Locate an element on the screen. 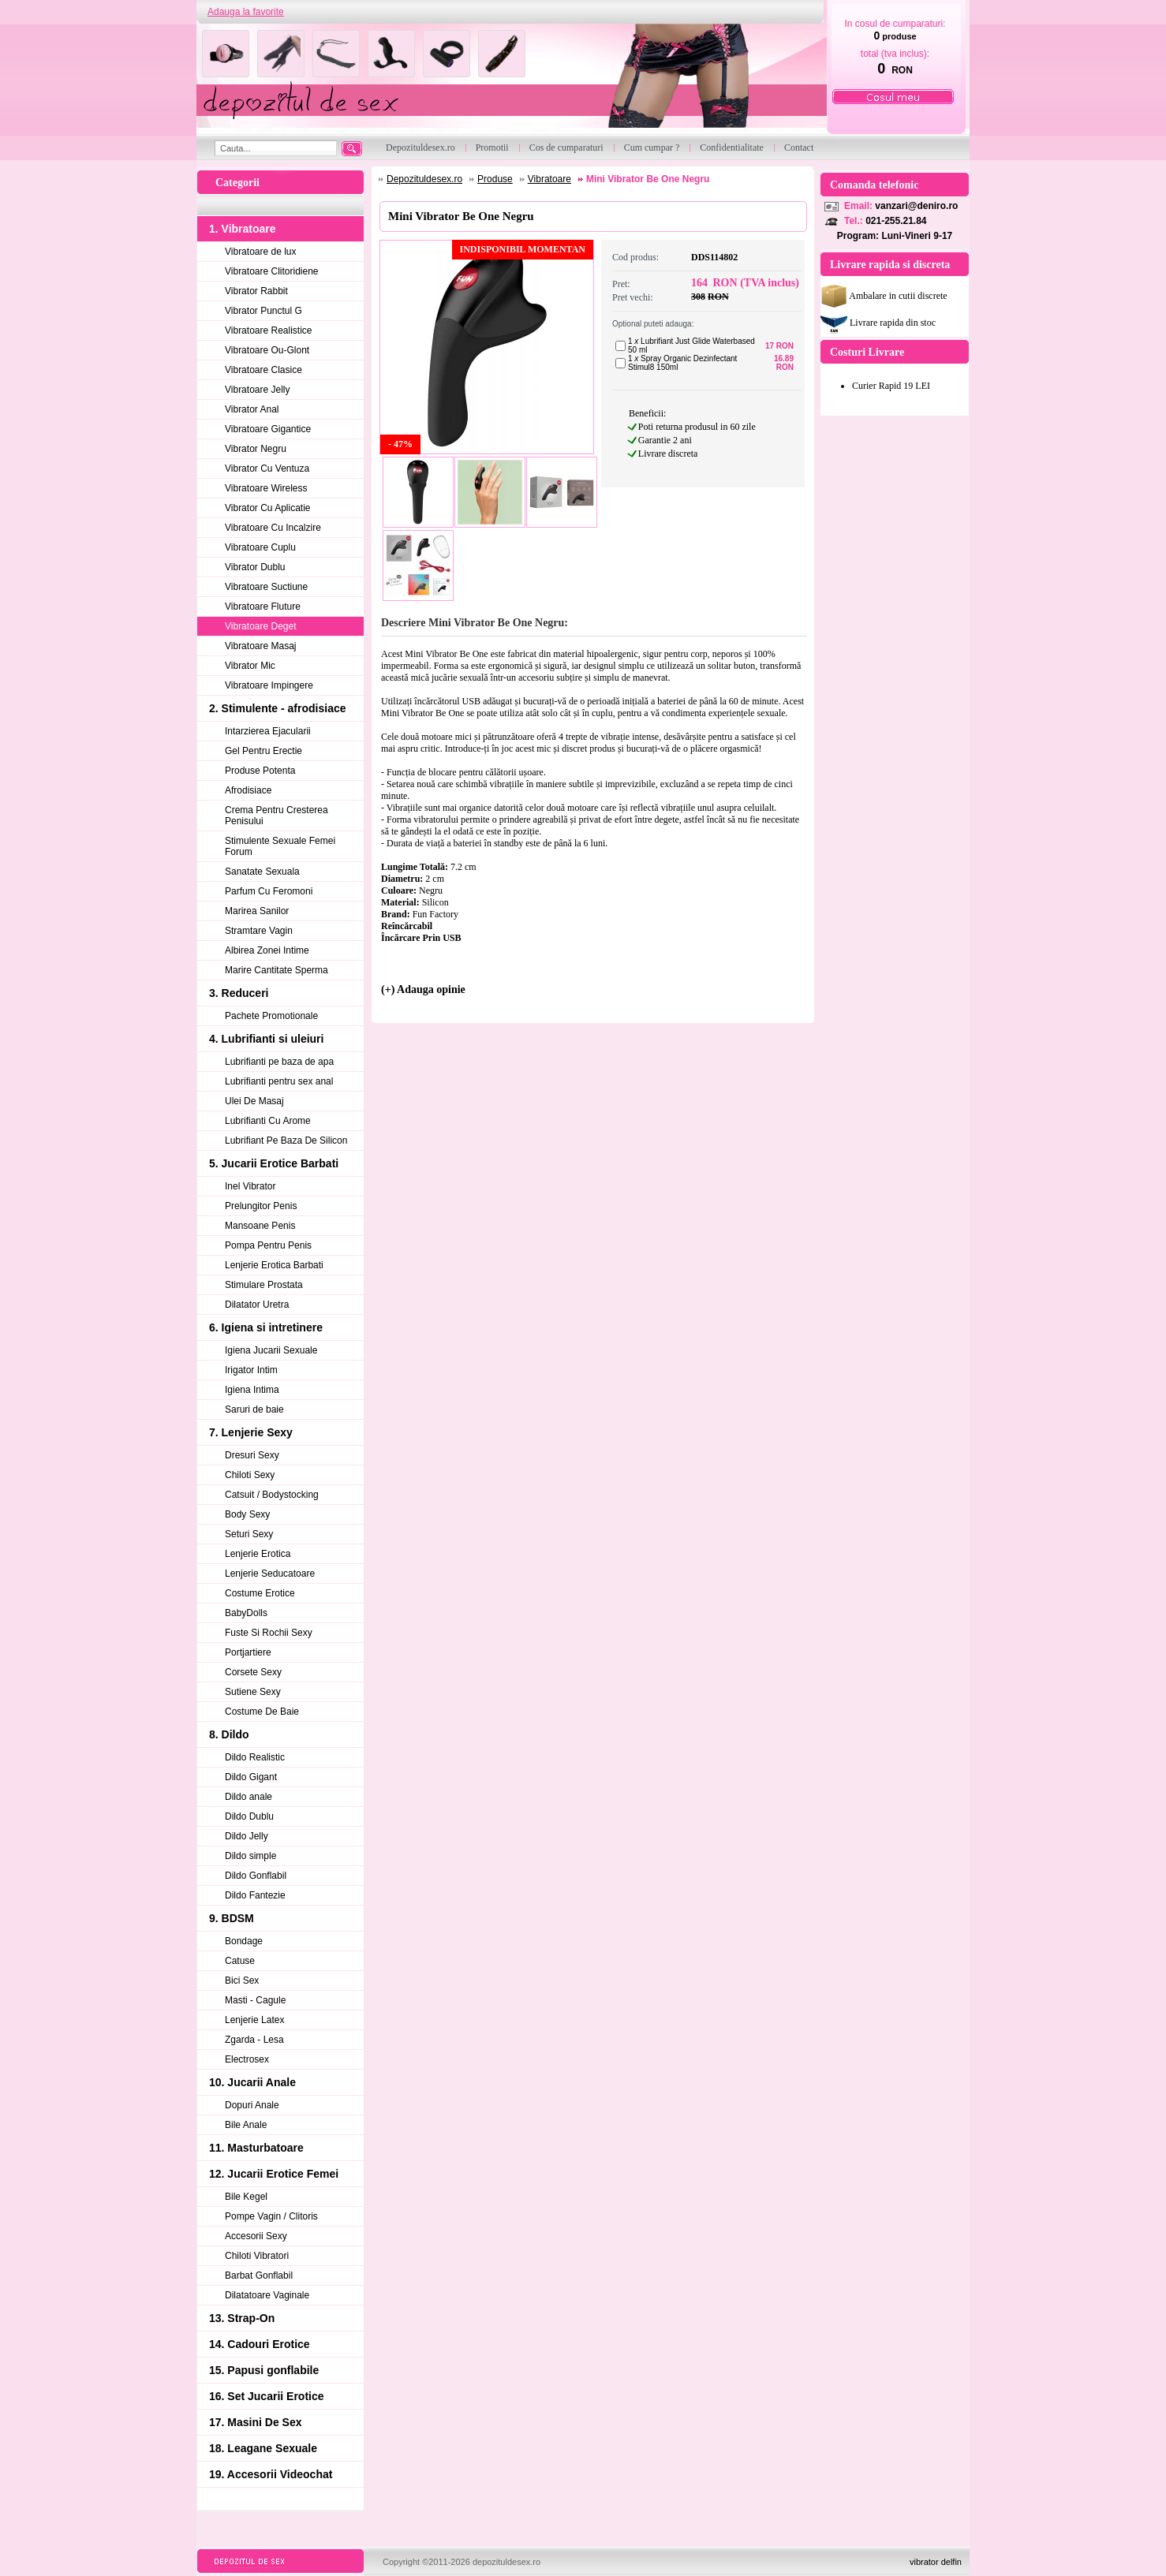  9. BDSM is located at coordinates (231, 1918).